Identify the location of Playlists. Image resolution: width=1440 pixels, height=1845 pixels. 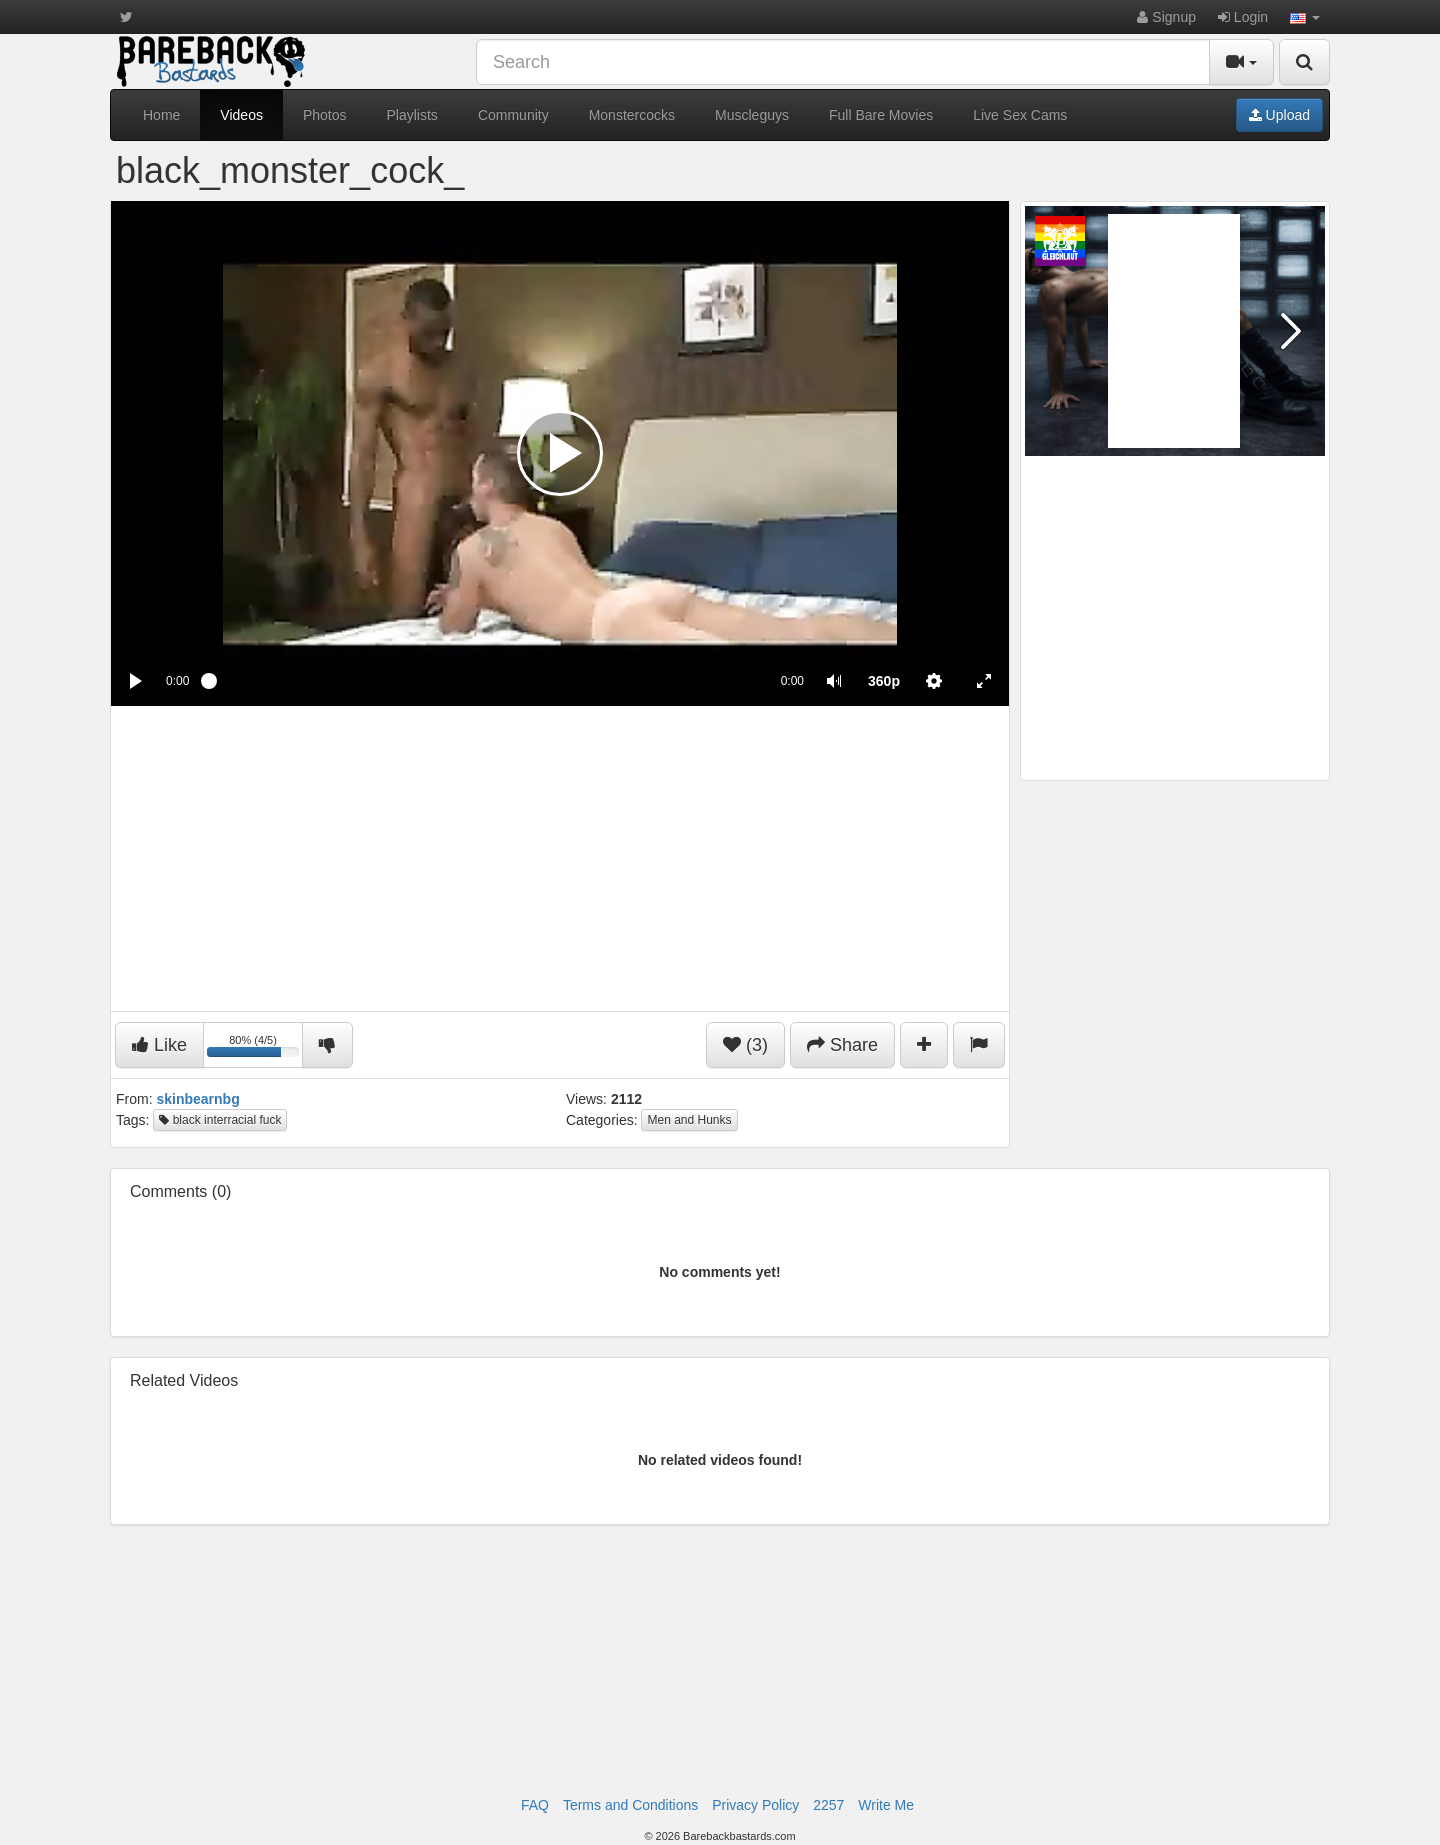
(412, 115).